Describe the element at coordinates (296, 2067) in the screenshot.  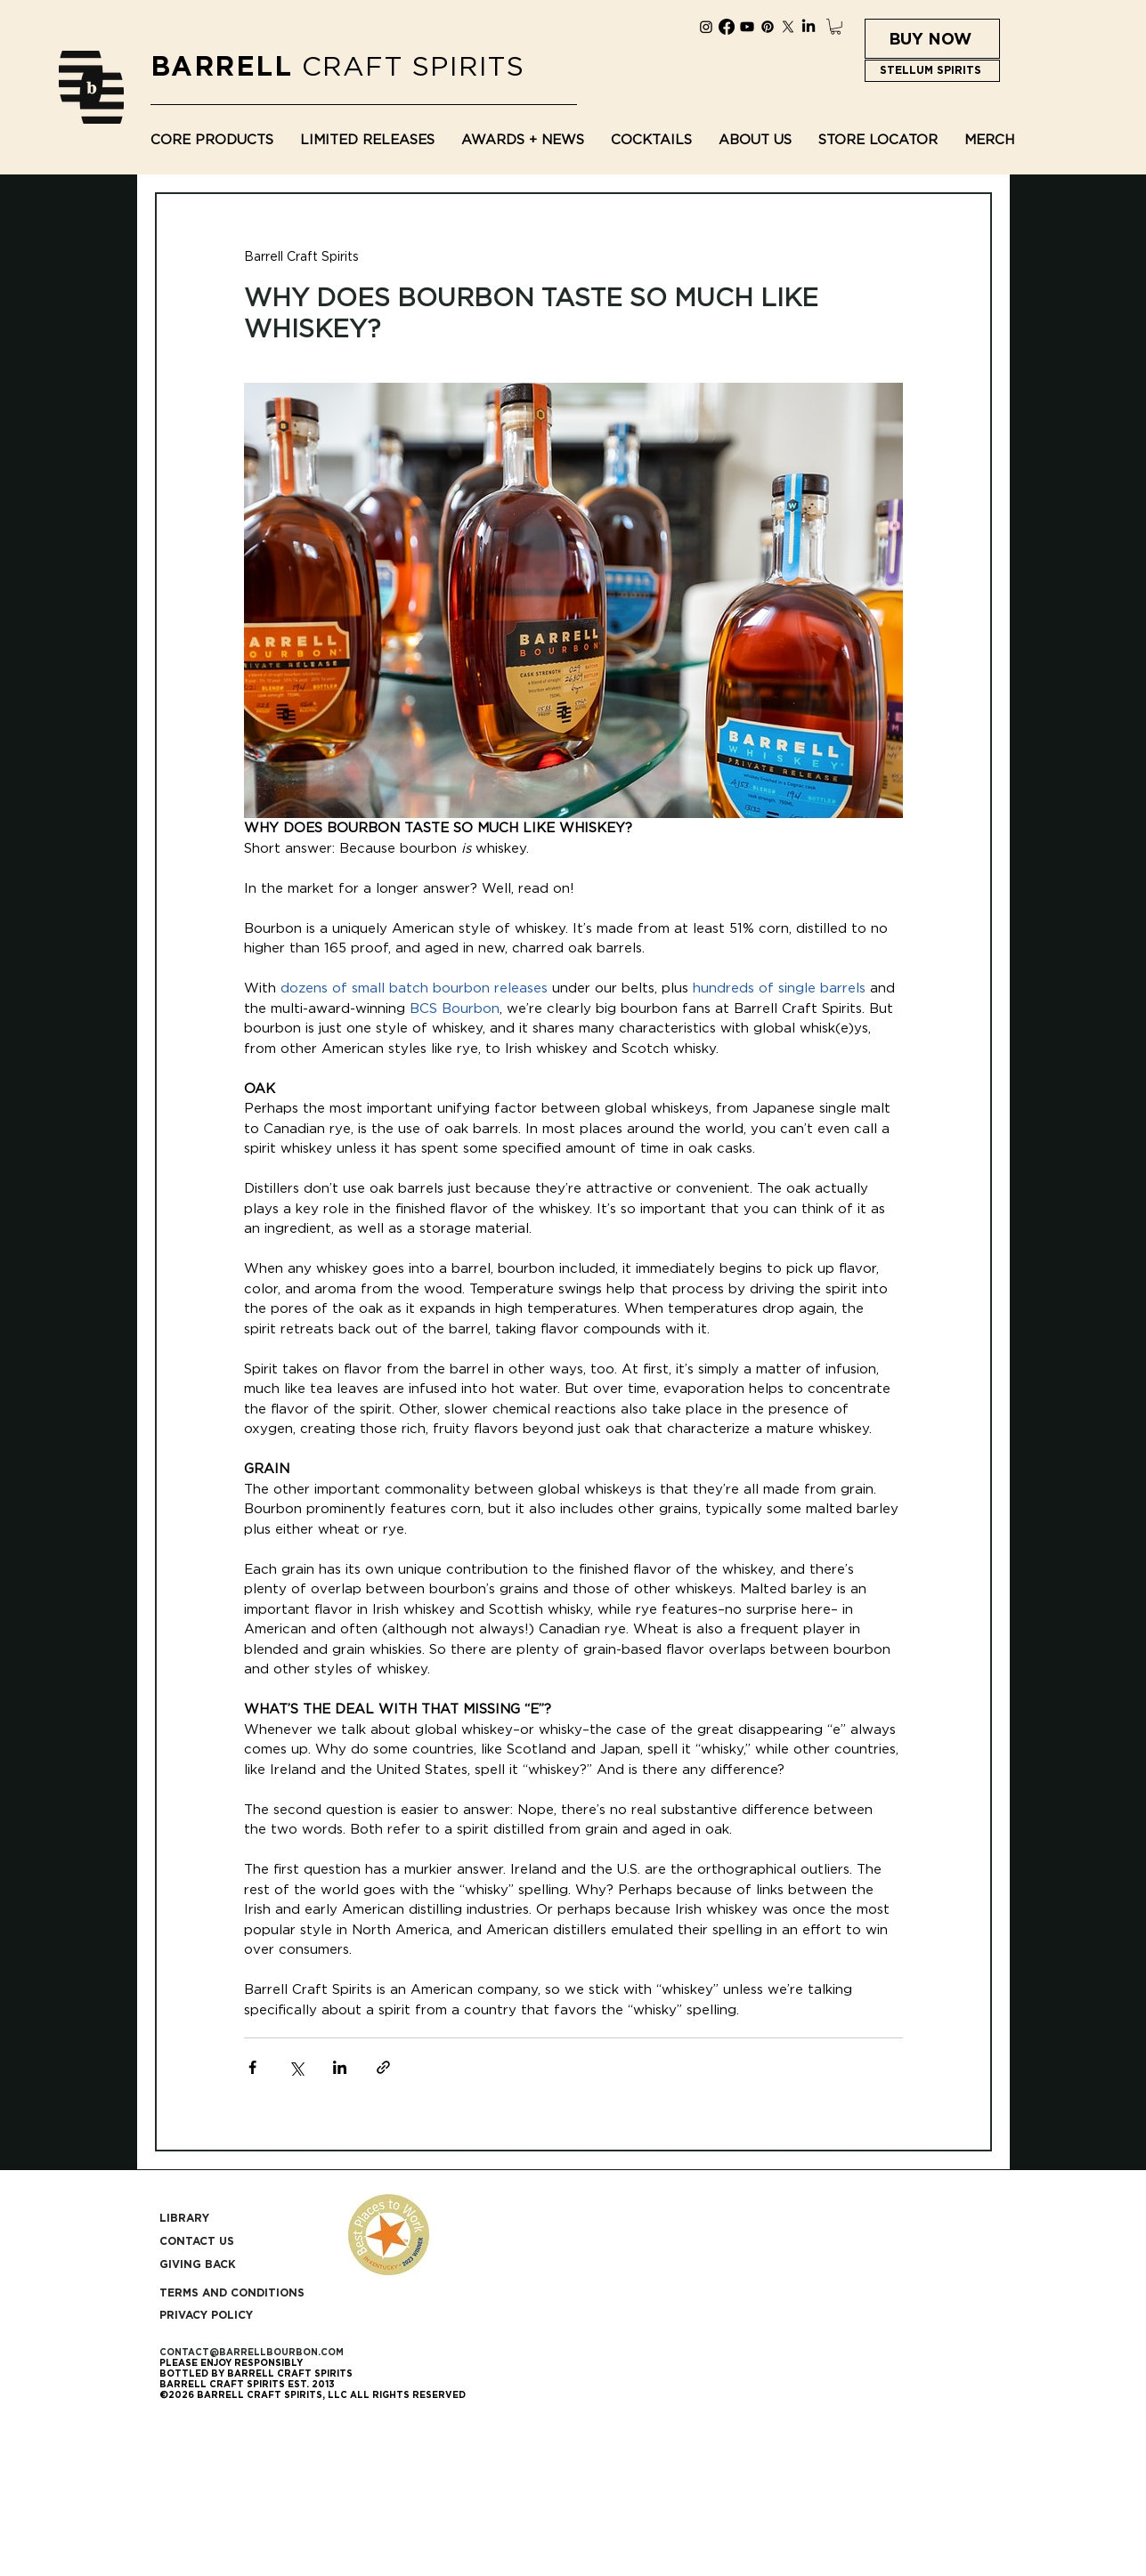
I see `[Share via X (Twitter)]` at that location.